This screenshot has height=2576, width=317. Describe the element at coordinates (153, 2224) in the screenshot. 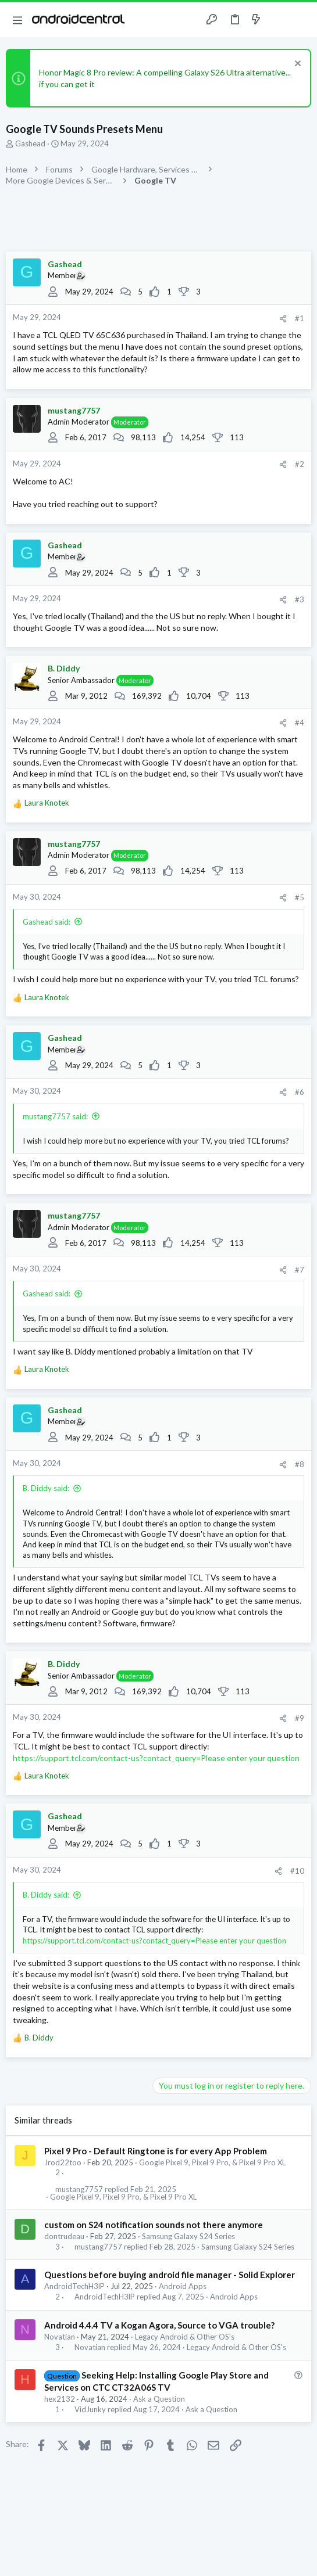

I see `custom on S24 notification sounds not there anymore` at that location.